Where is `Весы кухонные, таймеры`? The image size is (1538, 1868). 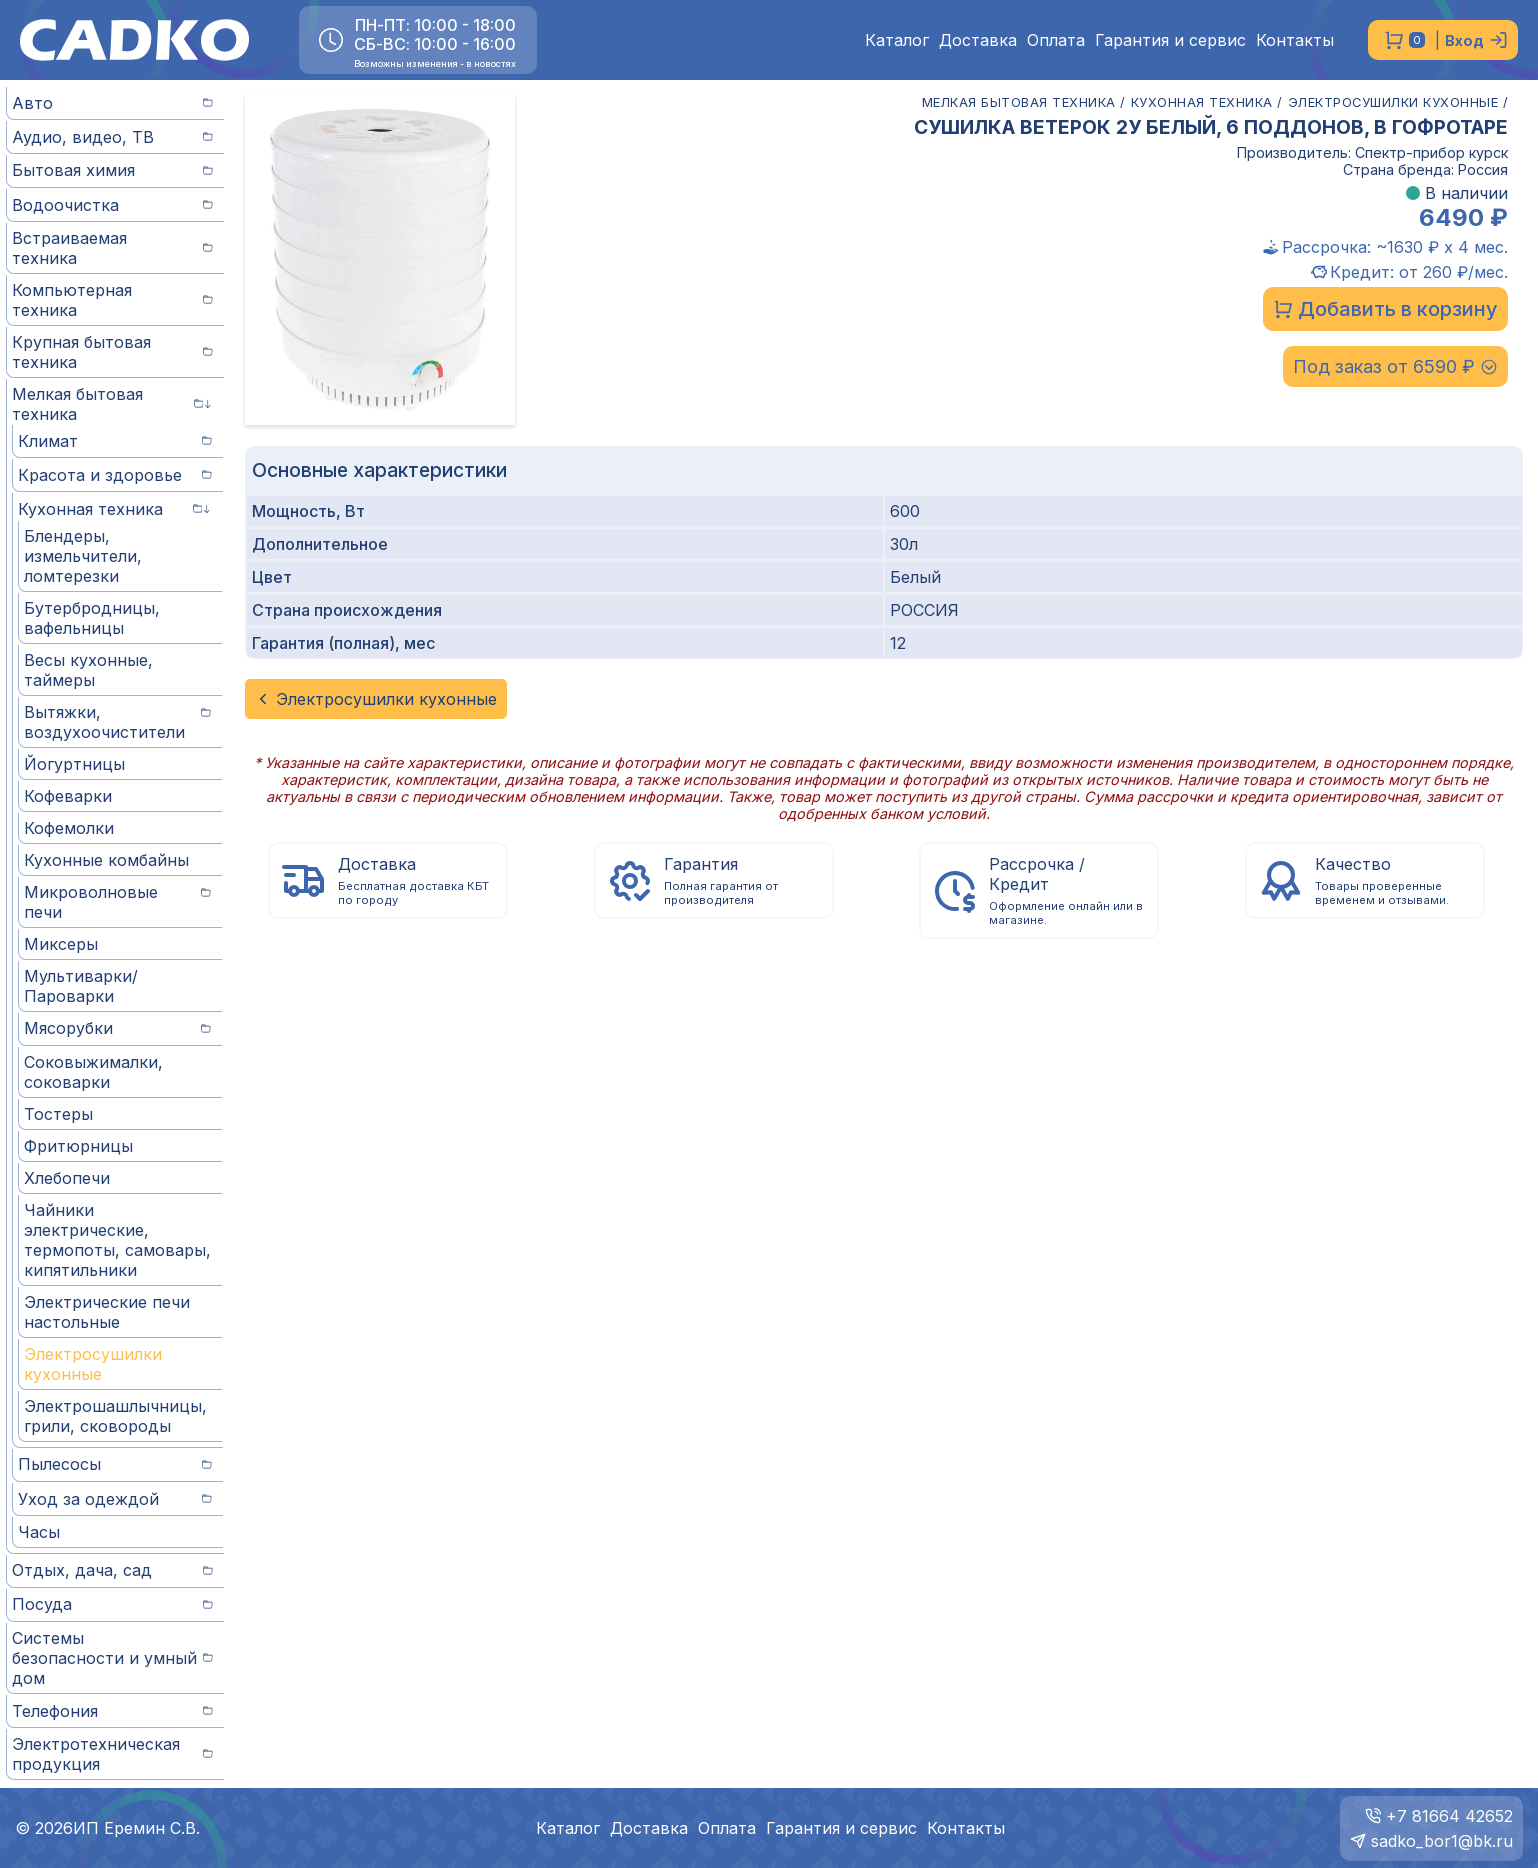 Весы кухонные, таймеры is located at coordinates (88, 670).